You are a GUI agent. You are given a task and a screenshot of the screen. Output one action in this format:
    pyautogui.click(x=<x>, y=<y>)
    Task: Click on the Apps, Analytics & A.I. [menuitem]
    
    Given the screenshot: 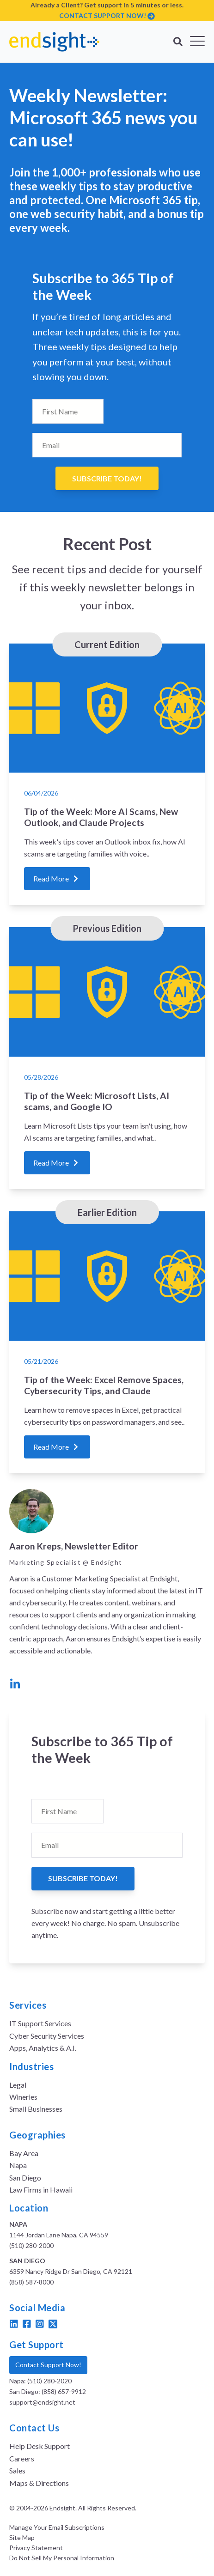 What is the action you would take?
    pyautogui.click(x=42, y=2047)
    